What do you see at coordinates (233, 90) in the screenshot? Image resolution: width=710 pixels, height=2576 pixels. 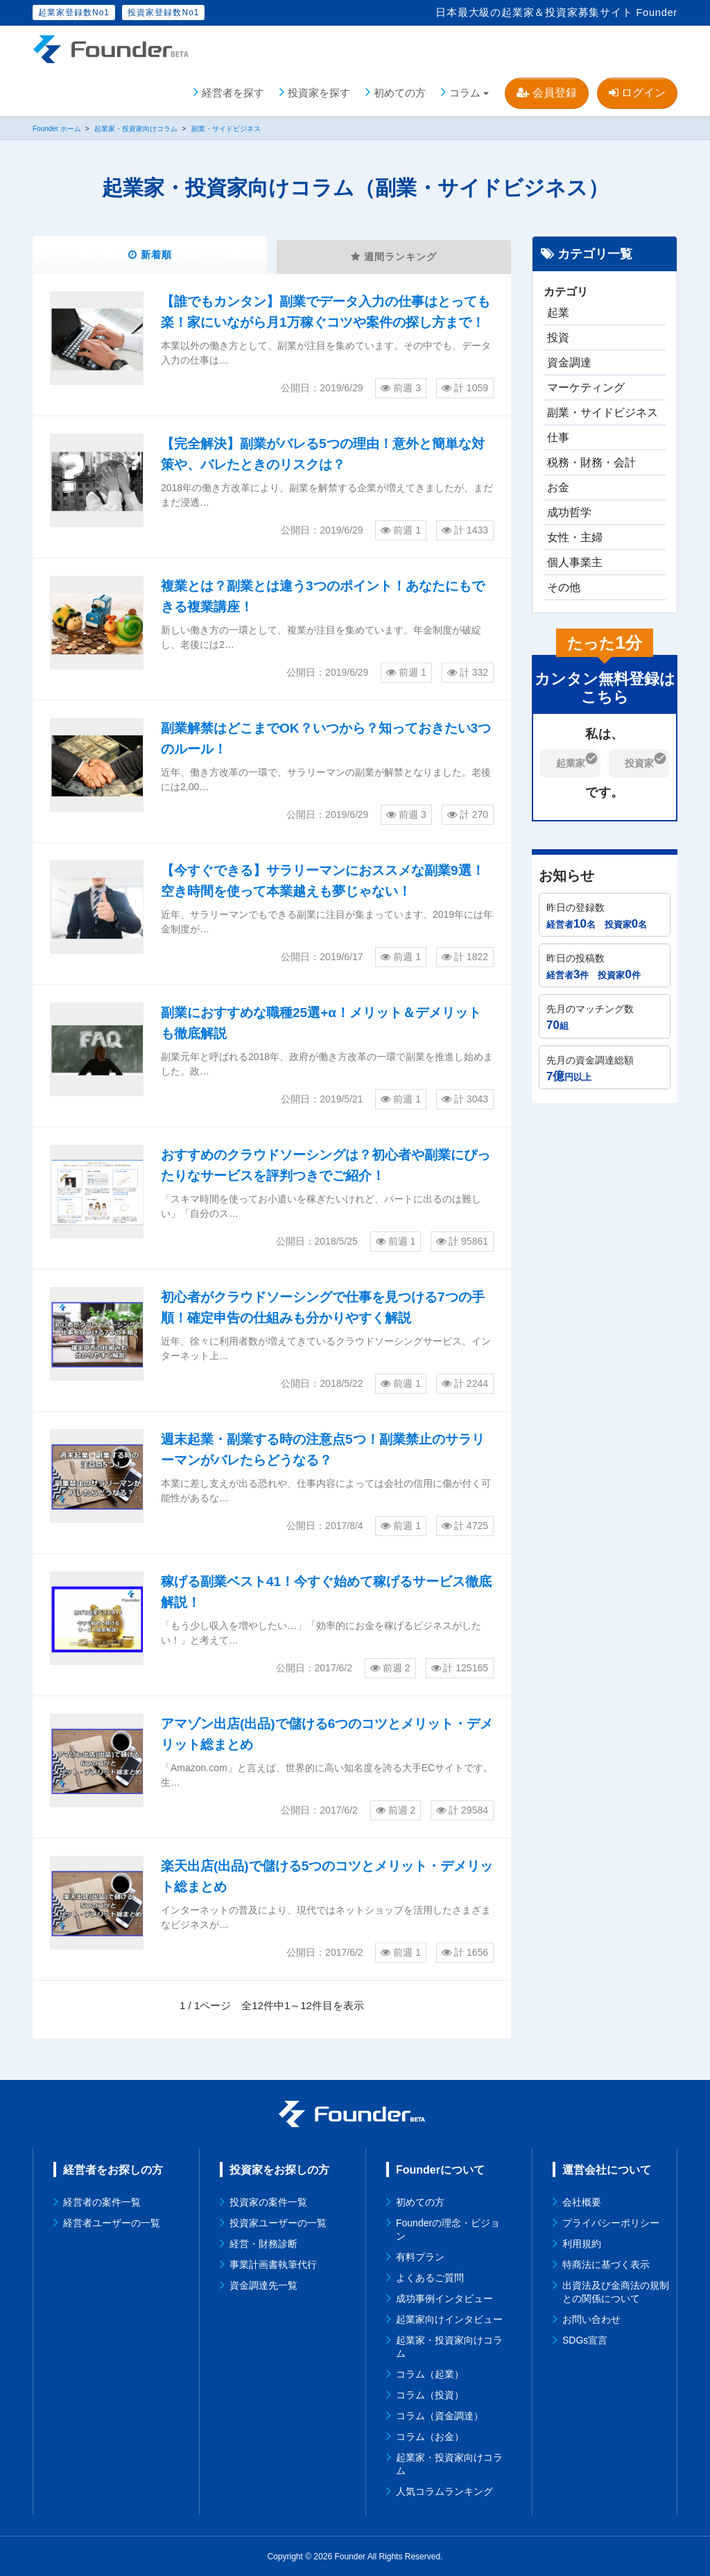 I see `経営者を探す` at bounding box center [233, 90].